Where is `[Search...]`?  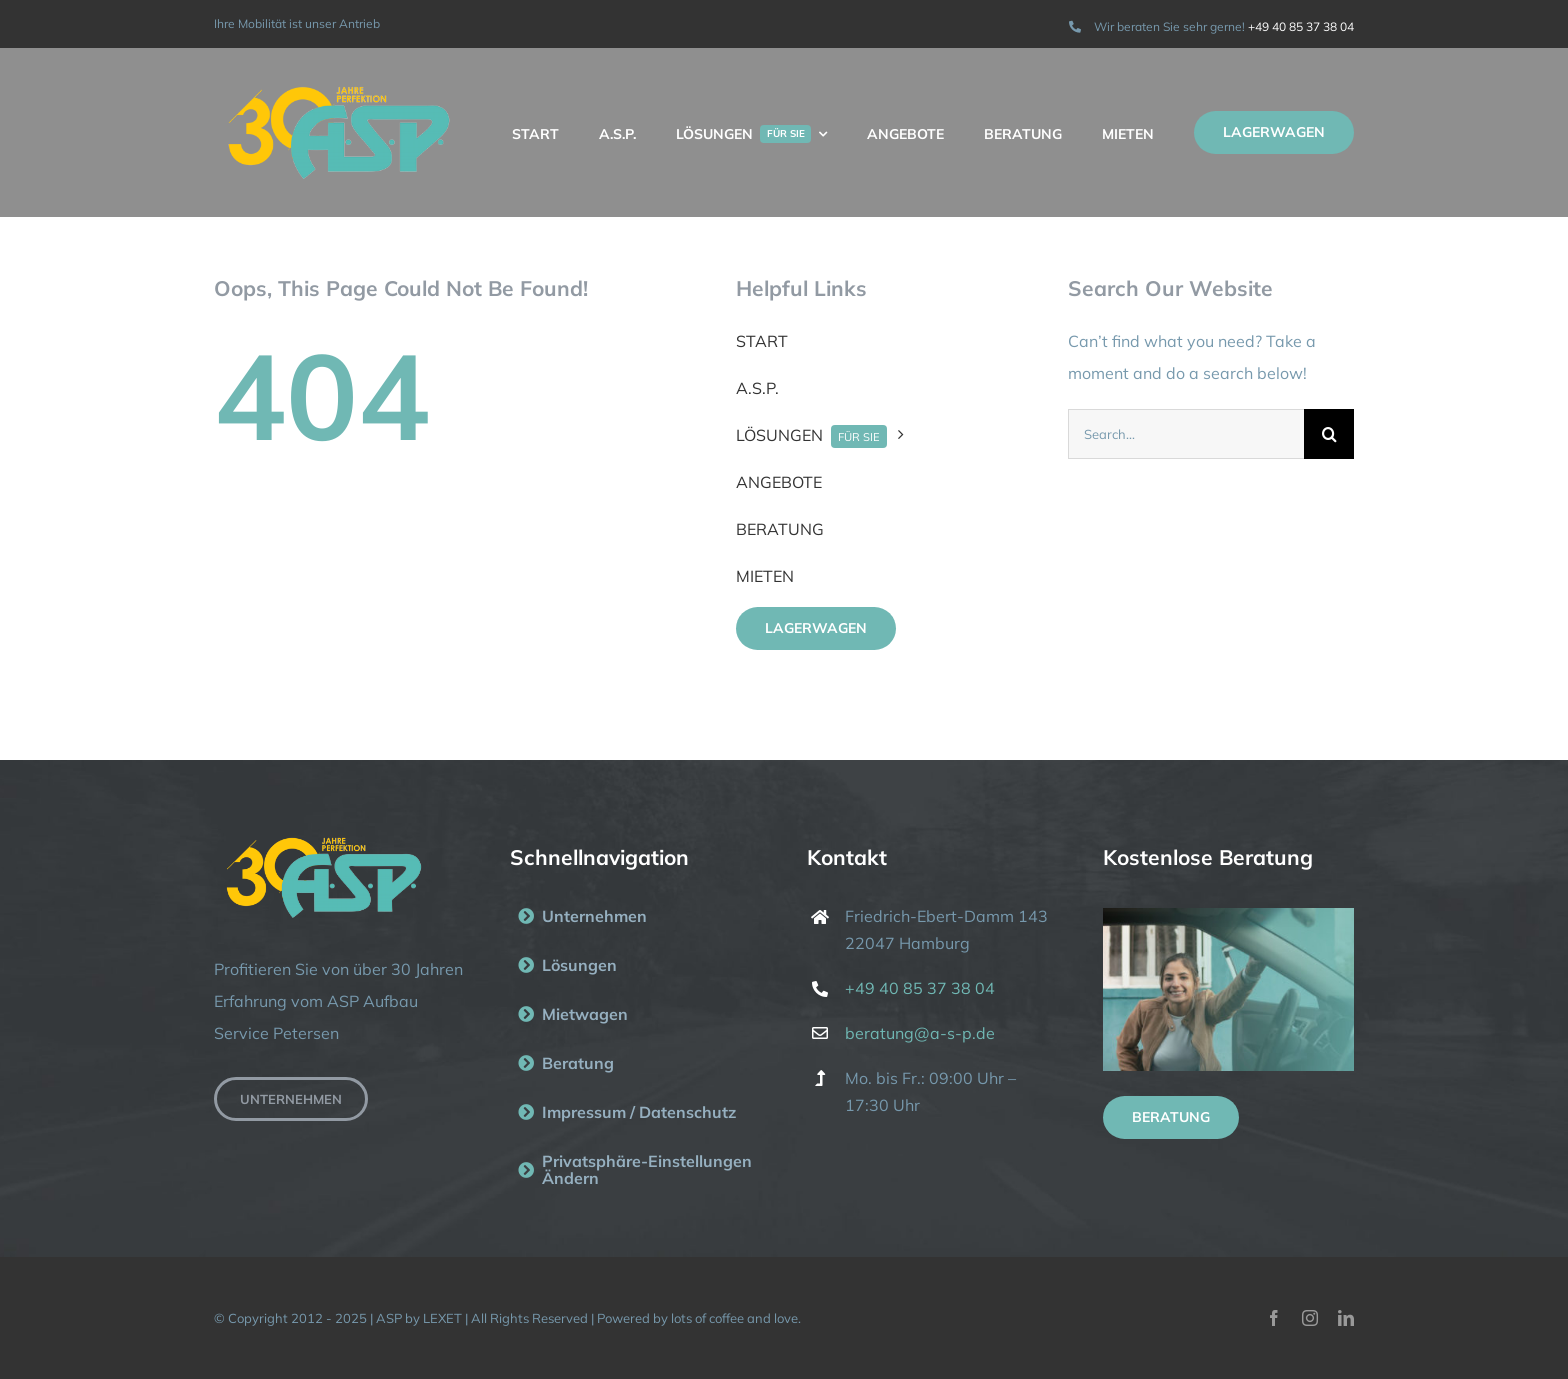 [Search...] is located at coordinates (1186, 434).